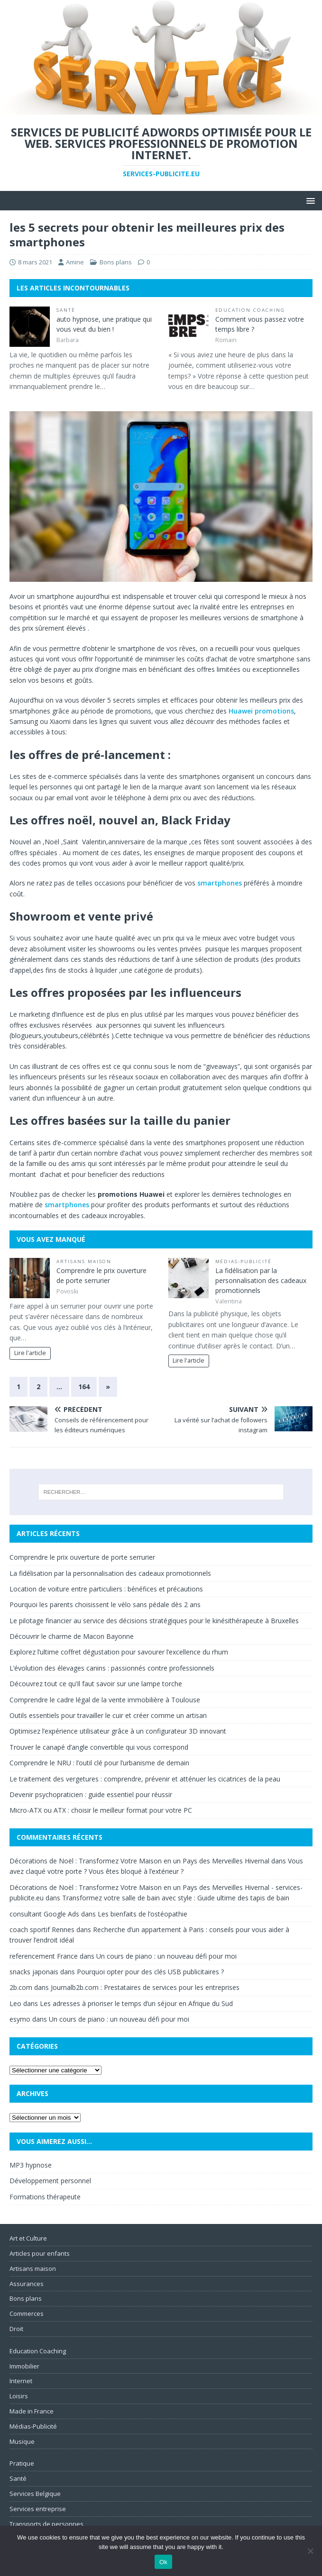  I want to click on Services entreprise, so click(37, 2508).